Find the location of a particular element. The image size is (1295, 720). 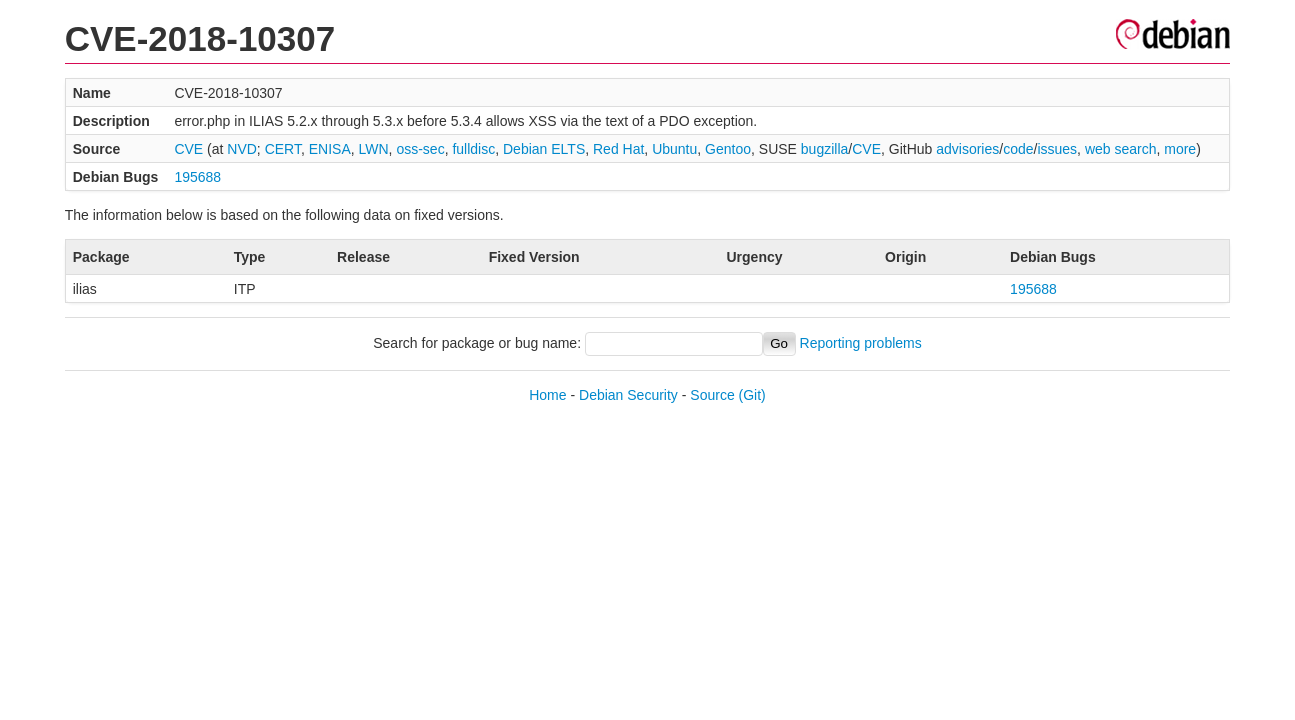

oss-sec is located at coordinates (420, 149).